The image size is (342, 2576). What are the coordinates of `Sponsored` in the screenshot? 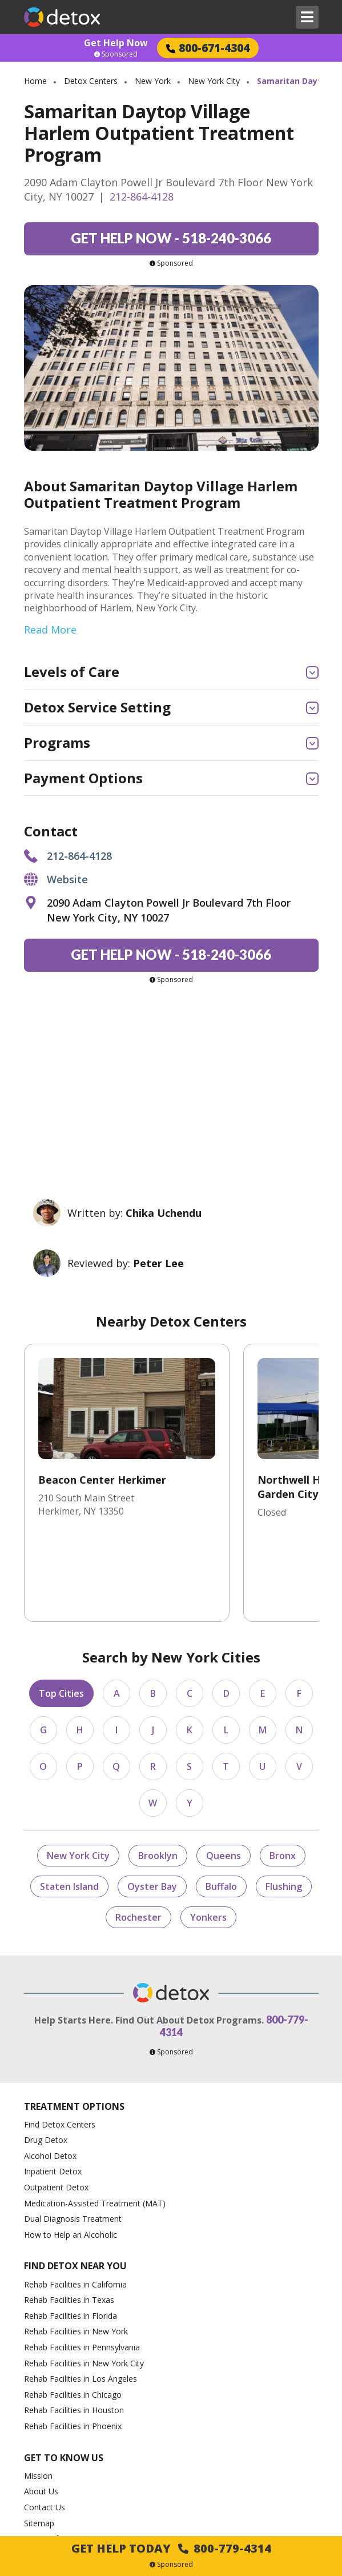 It's located at (116, 54).